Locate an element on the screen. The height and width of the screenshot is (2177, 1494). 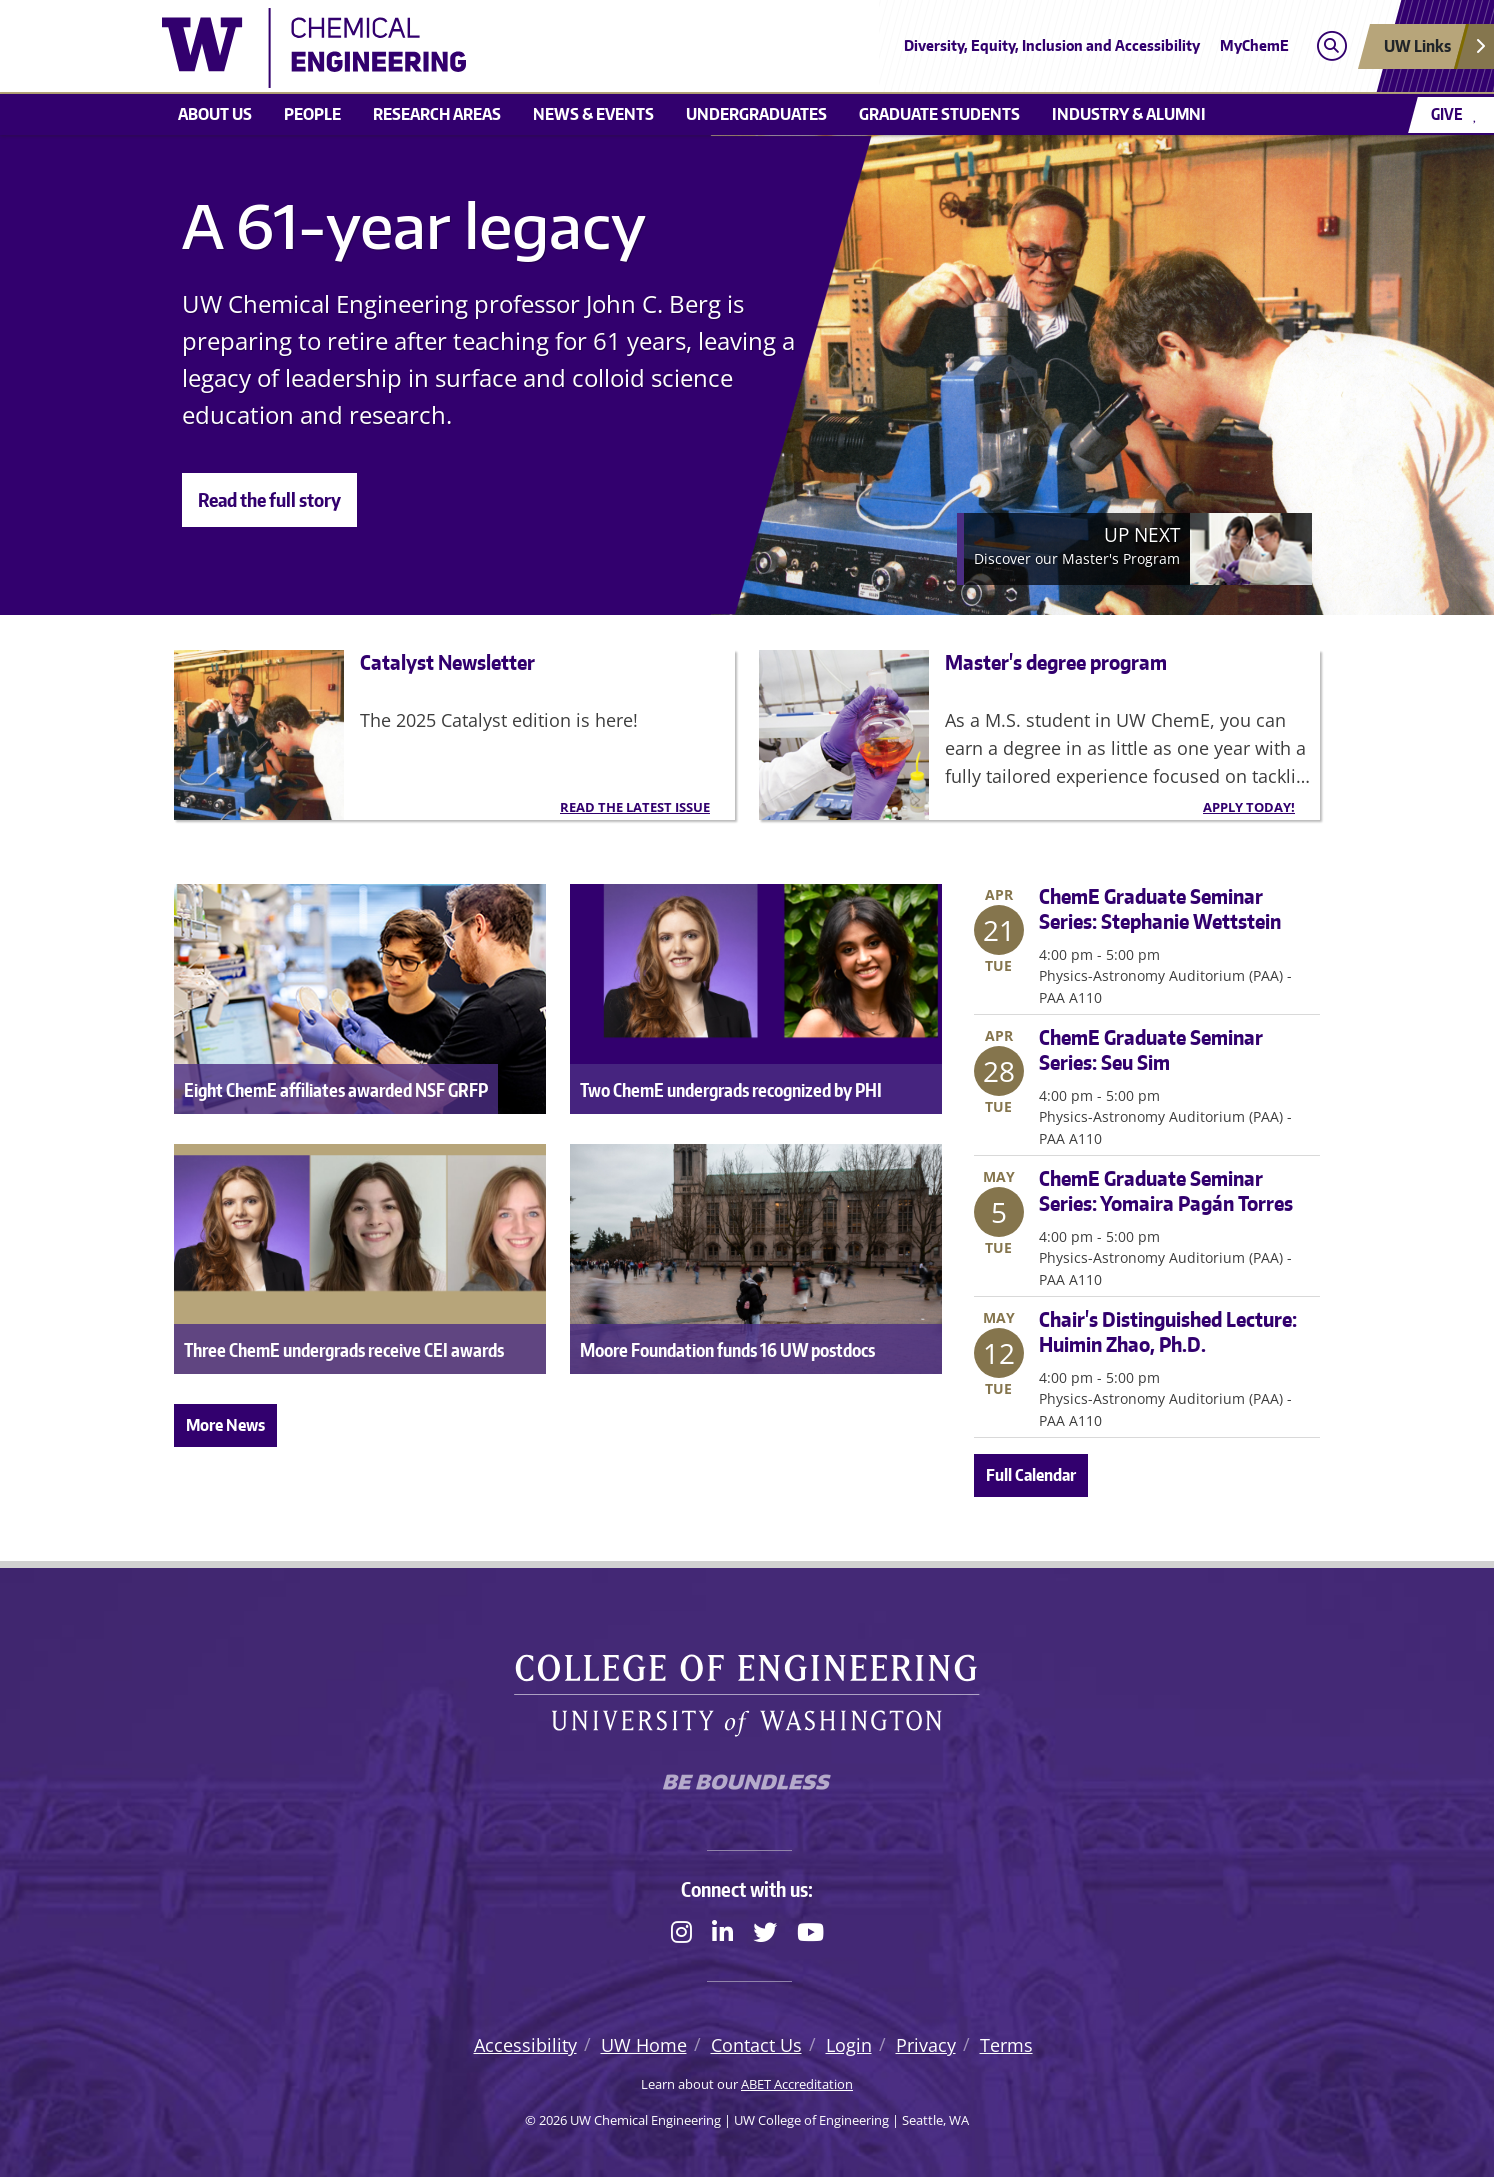
Login is located at coordinates (849, 2045).